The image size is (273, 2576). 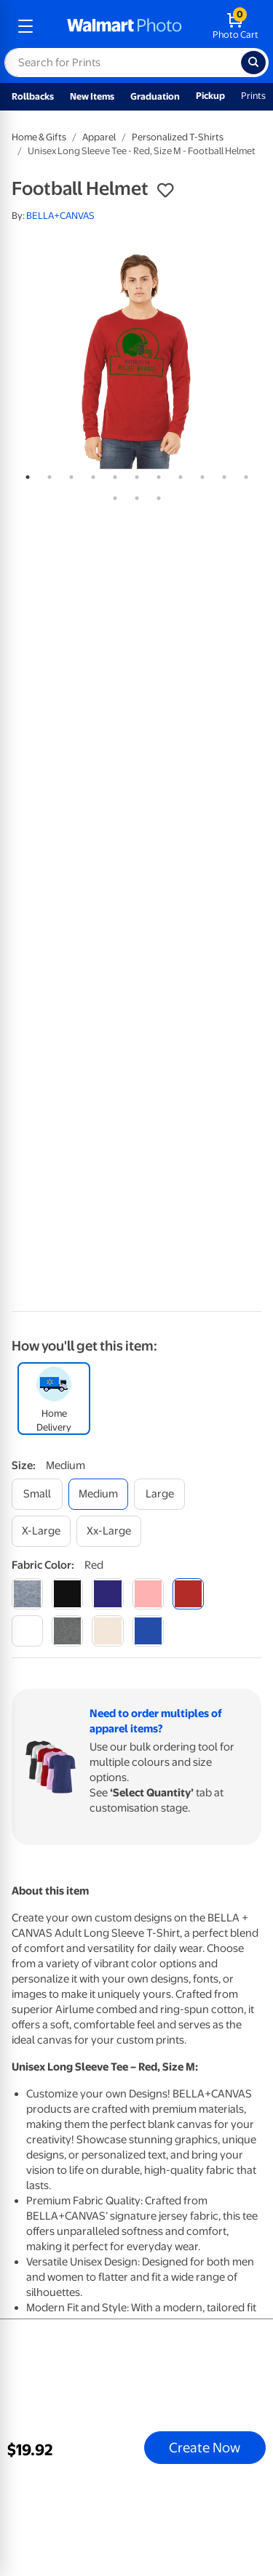 I want to click on Personalized T-Shirts, so click(x=177, y=137).